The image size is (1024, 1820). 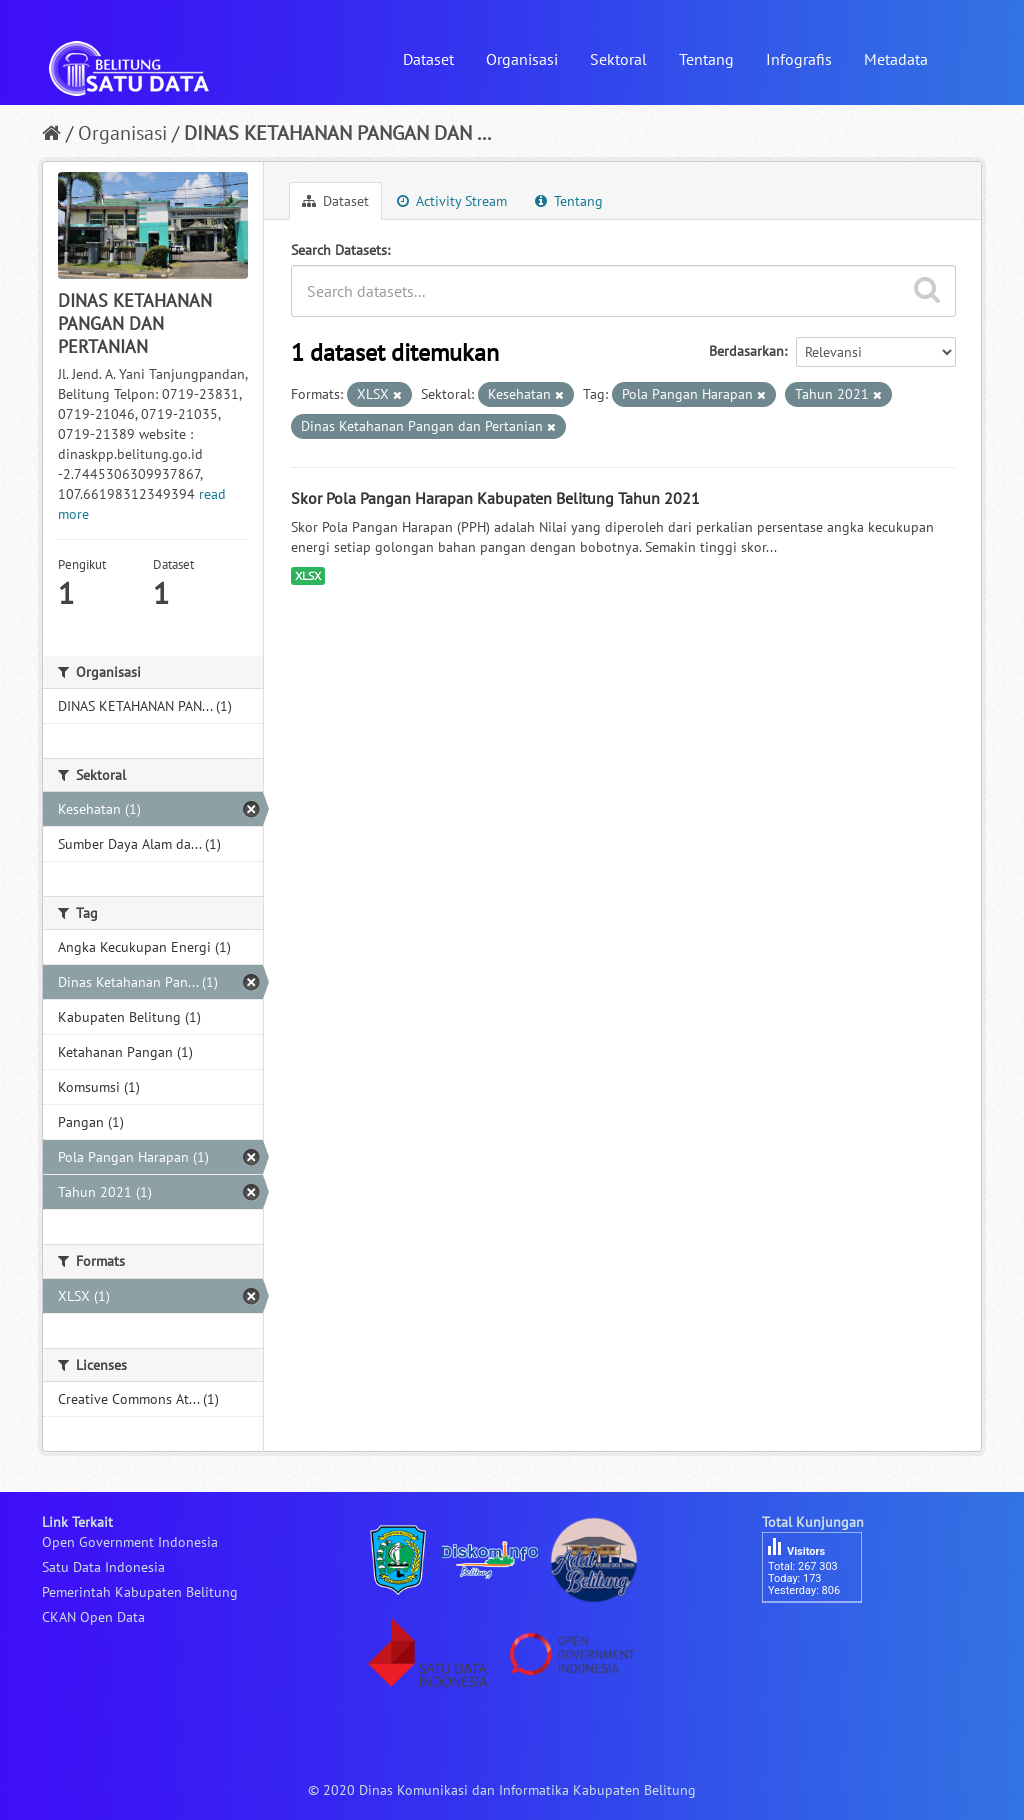 What do you see at coordinates (428, 59) in the screenshot?
I see `Dataset` at bounding box center [428, 59].